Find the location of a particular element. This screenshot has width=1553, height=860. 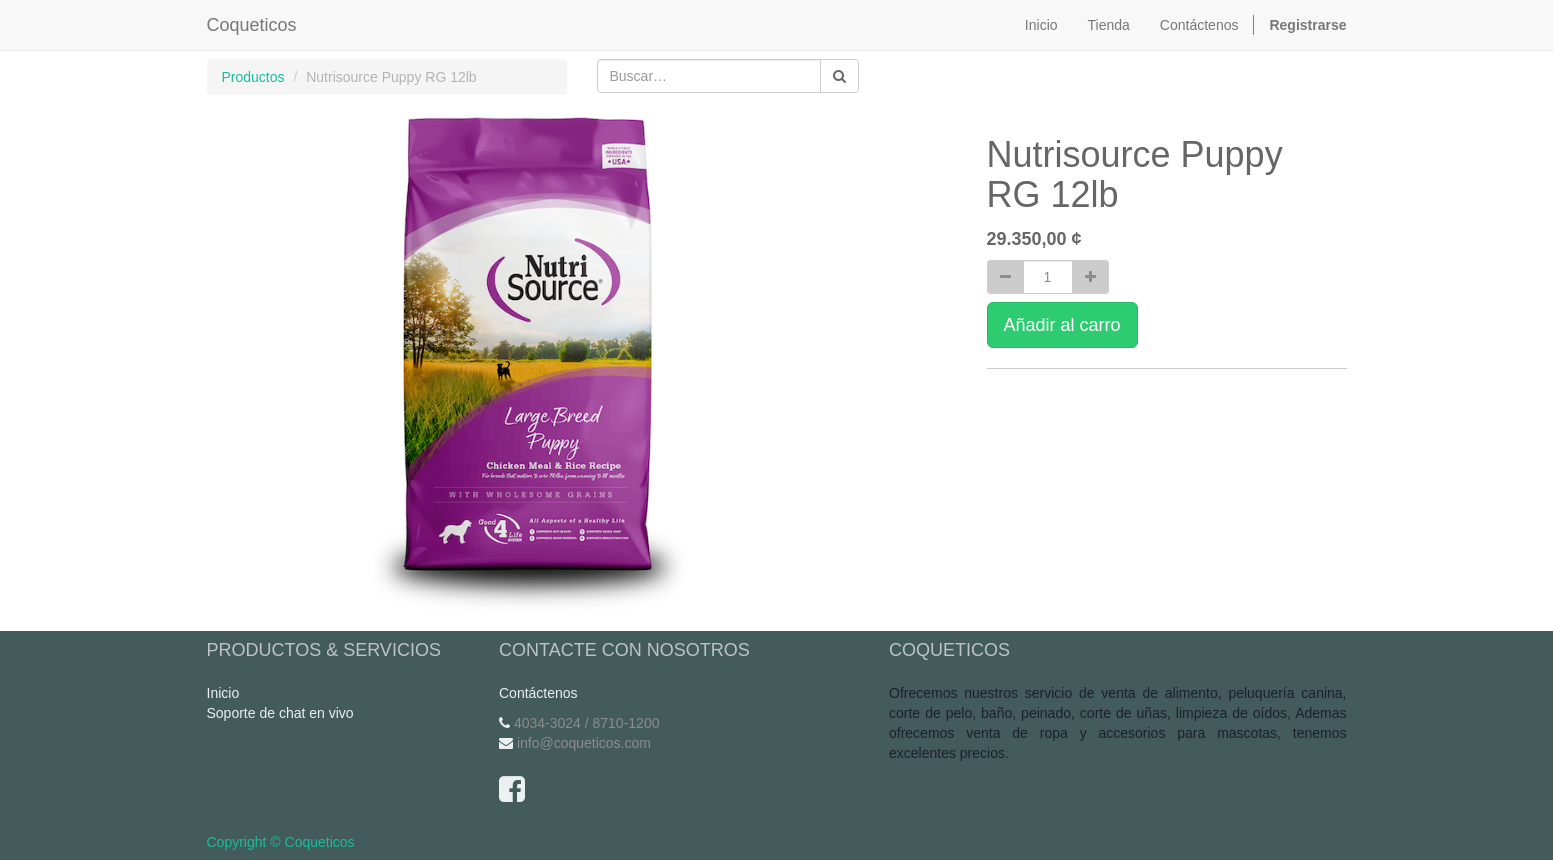

Coqueticos is located at coordinates (252, 25).